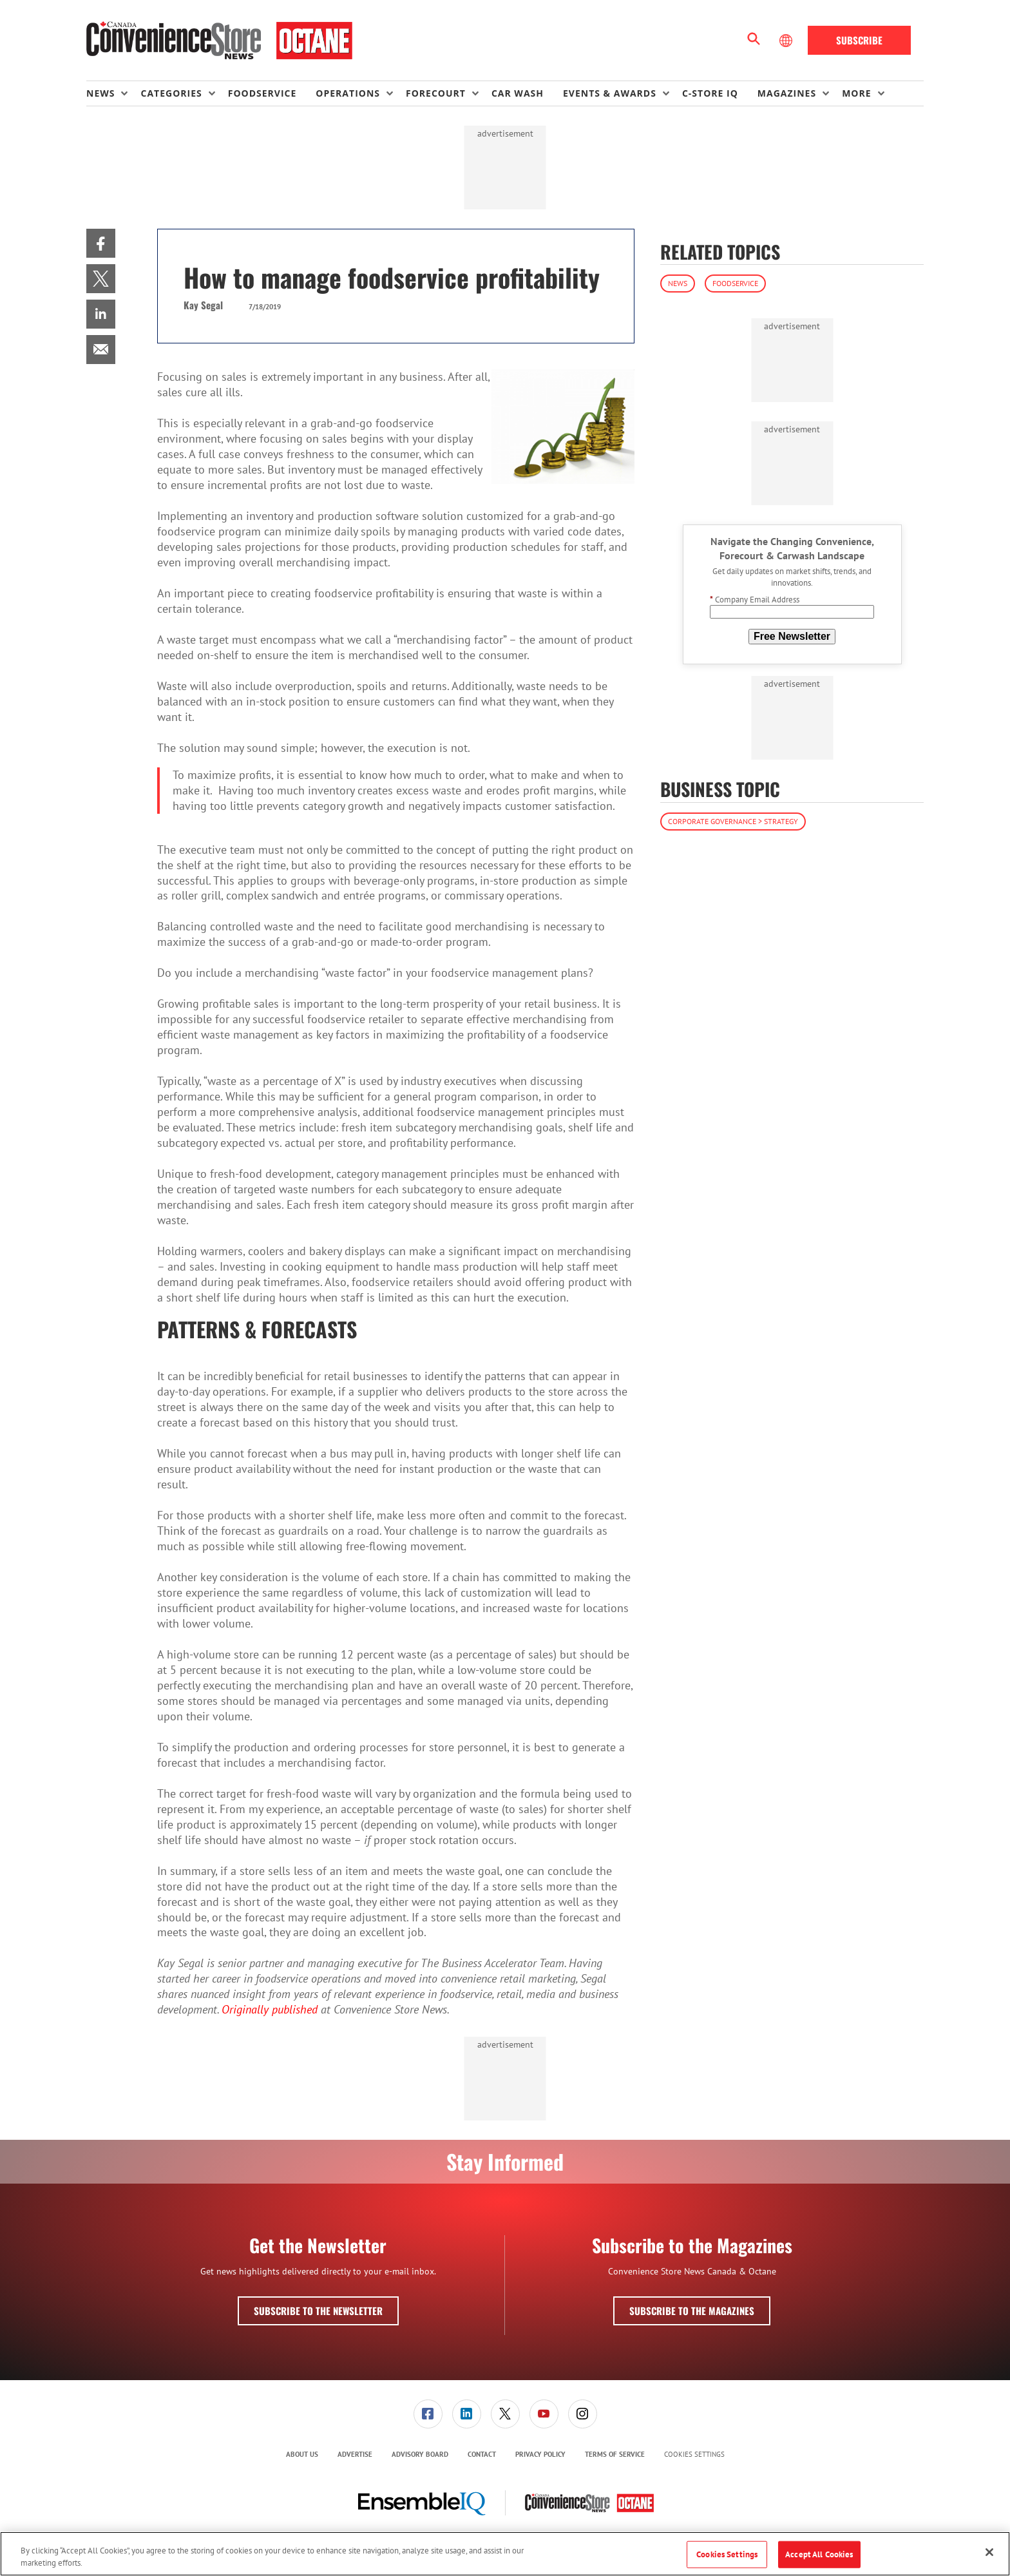 The width and height of the screenshot is (1010, 2576). I want to click on Subscribe, so click(859, 40).